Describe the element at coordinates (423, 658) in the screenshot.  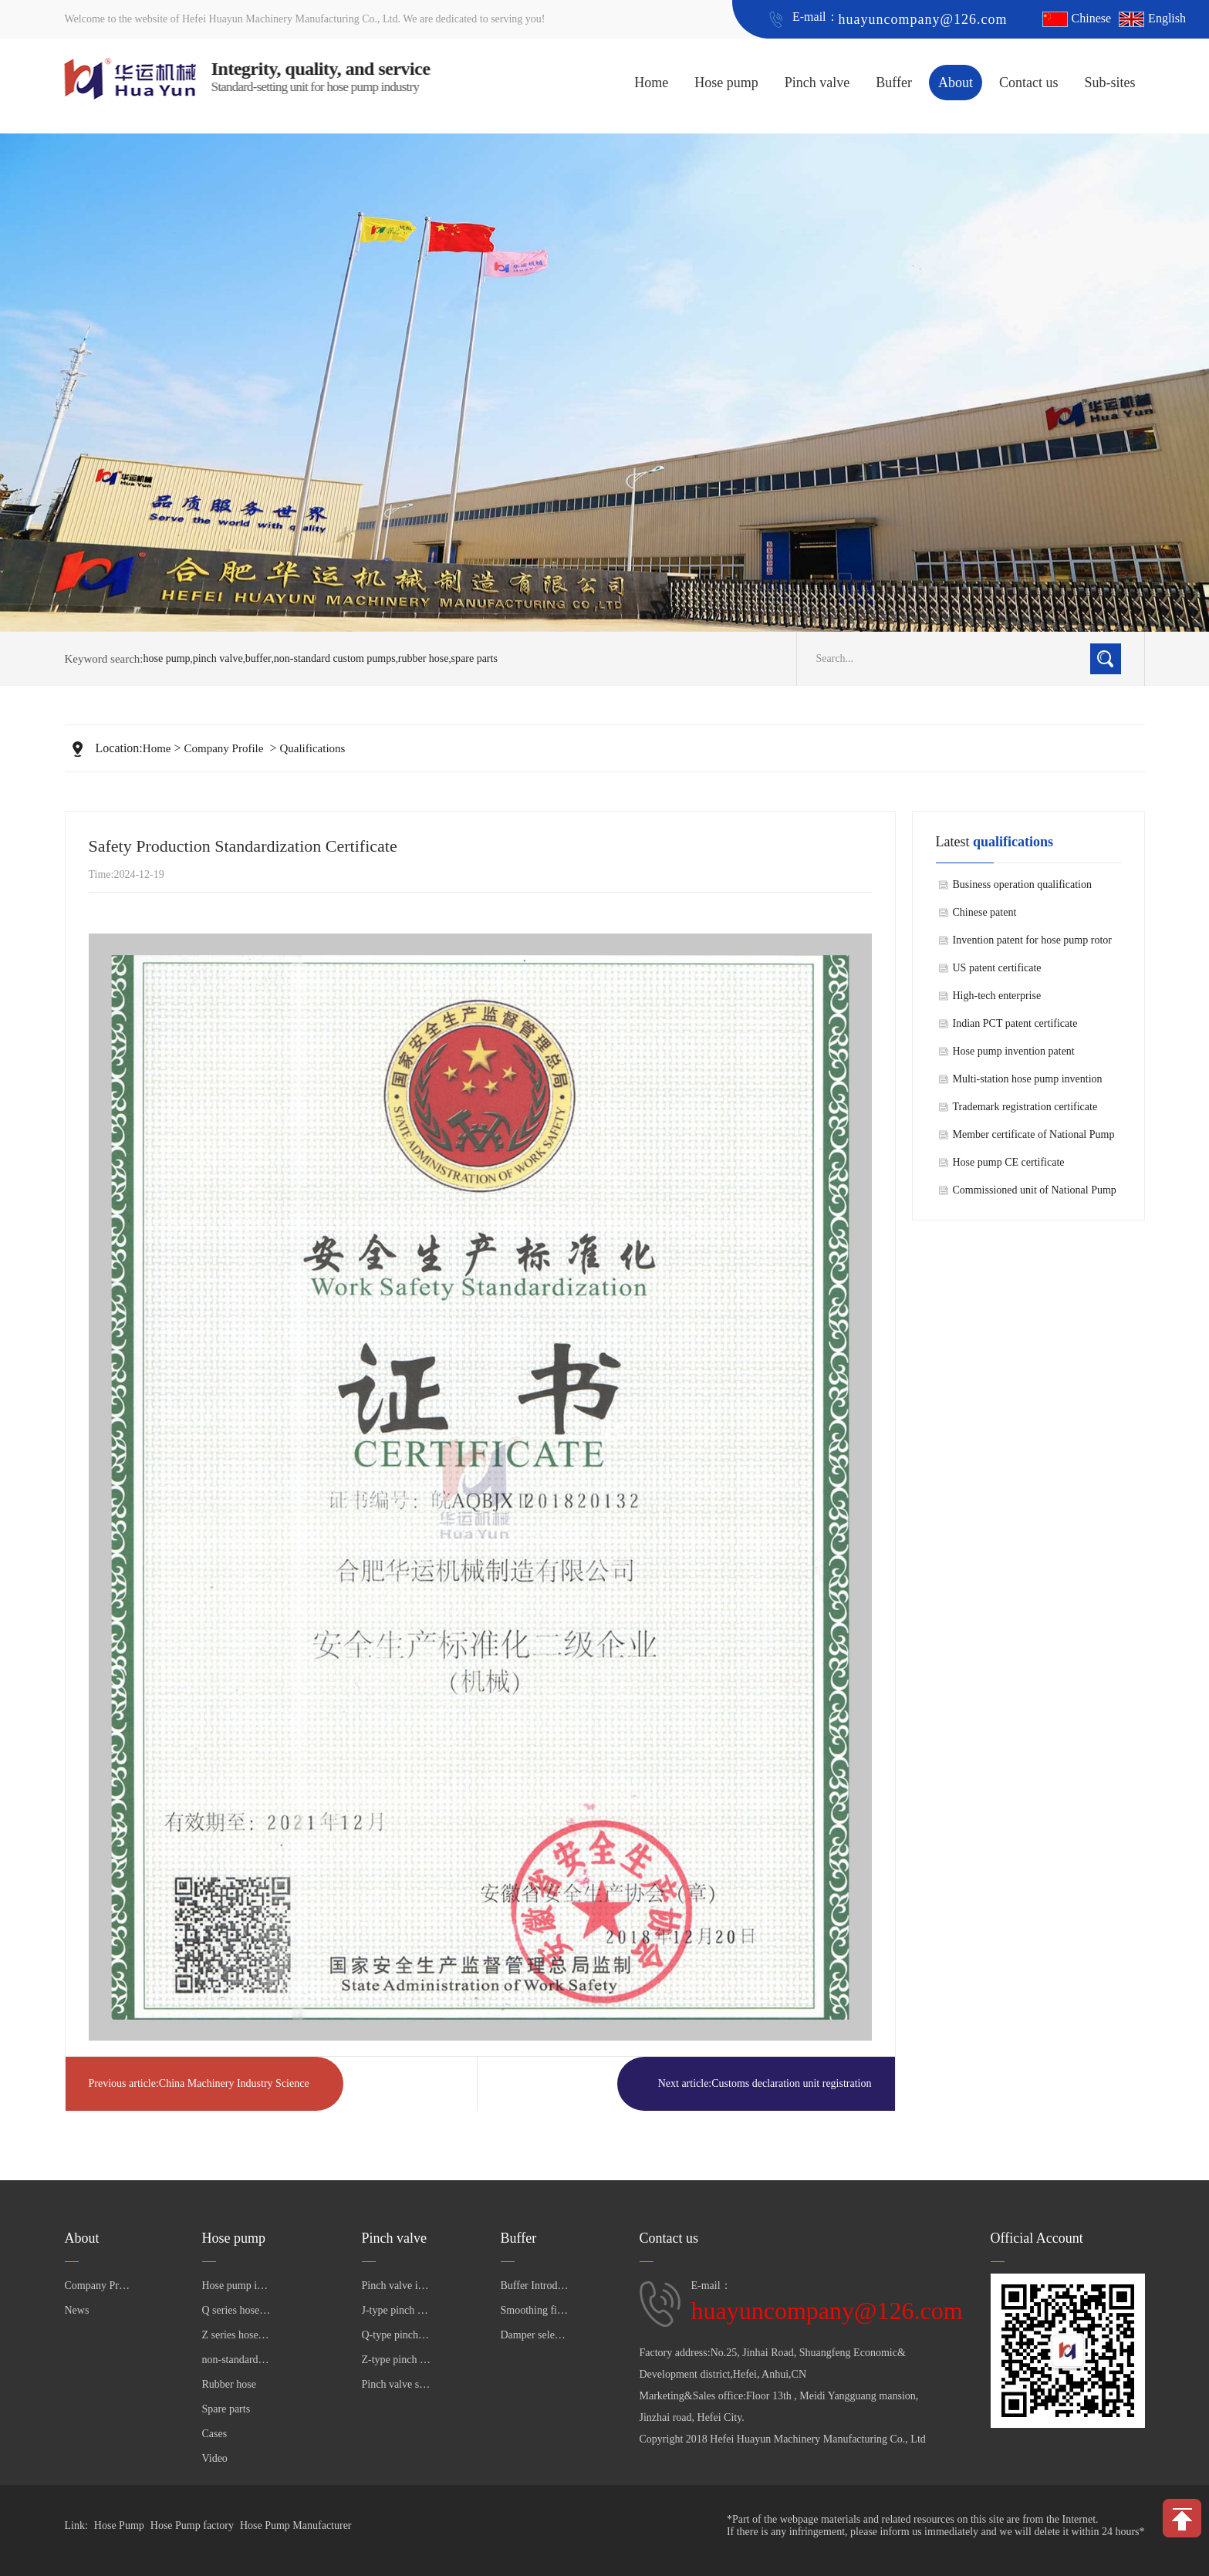
I see `rubber hose` at that location.